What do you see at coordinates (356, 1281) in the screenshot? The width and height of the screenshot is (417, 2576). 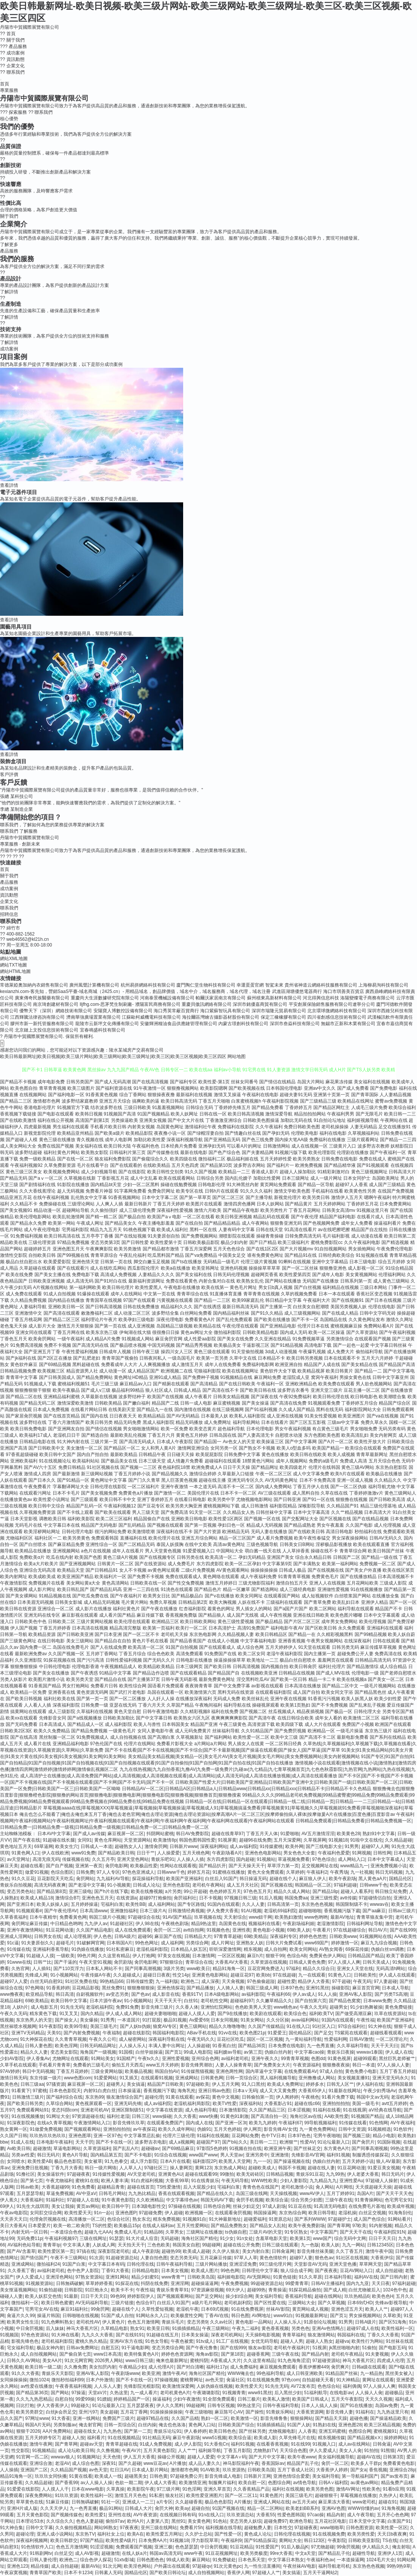 I see `日韩系列第一页` at bounding box center [356, 1281].